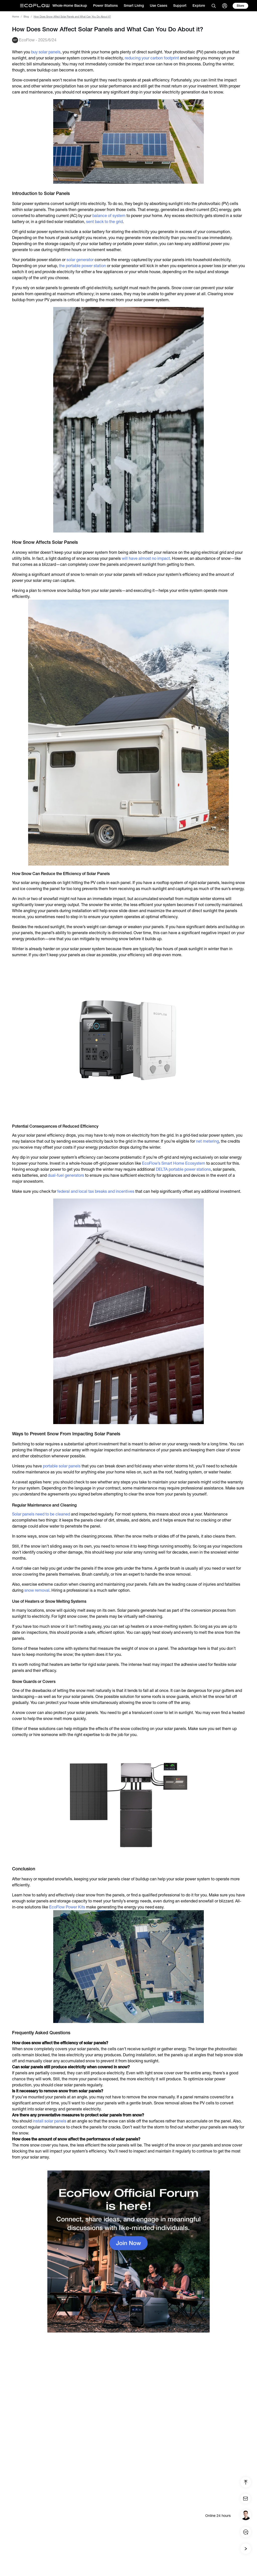 This screenshot has width=257, height=2576. What do you see at coordinates (36, 1590) in the screenshot?
I see `snow removal` at bounding box center [36, 1590].